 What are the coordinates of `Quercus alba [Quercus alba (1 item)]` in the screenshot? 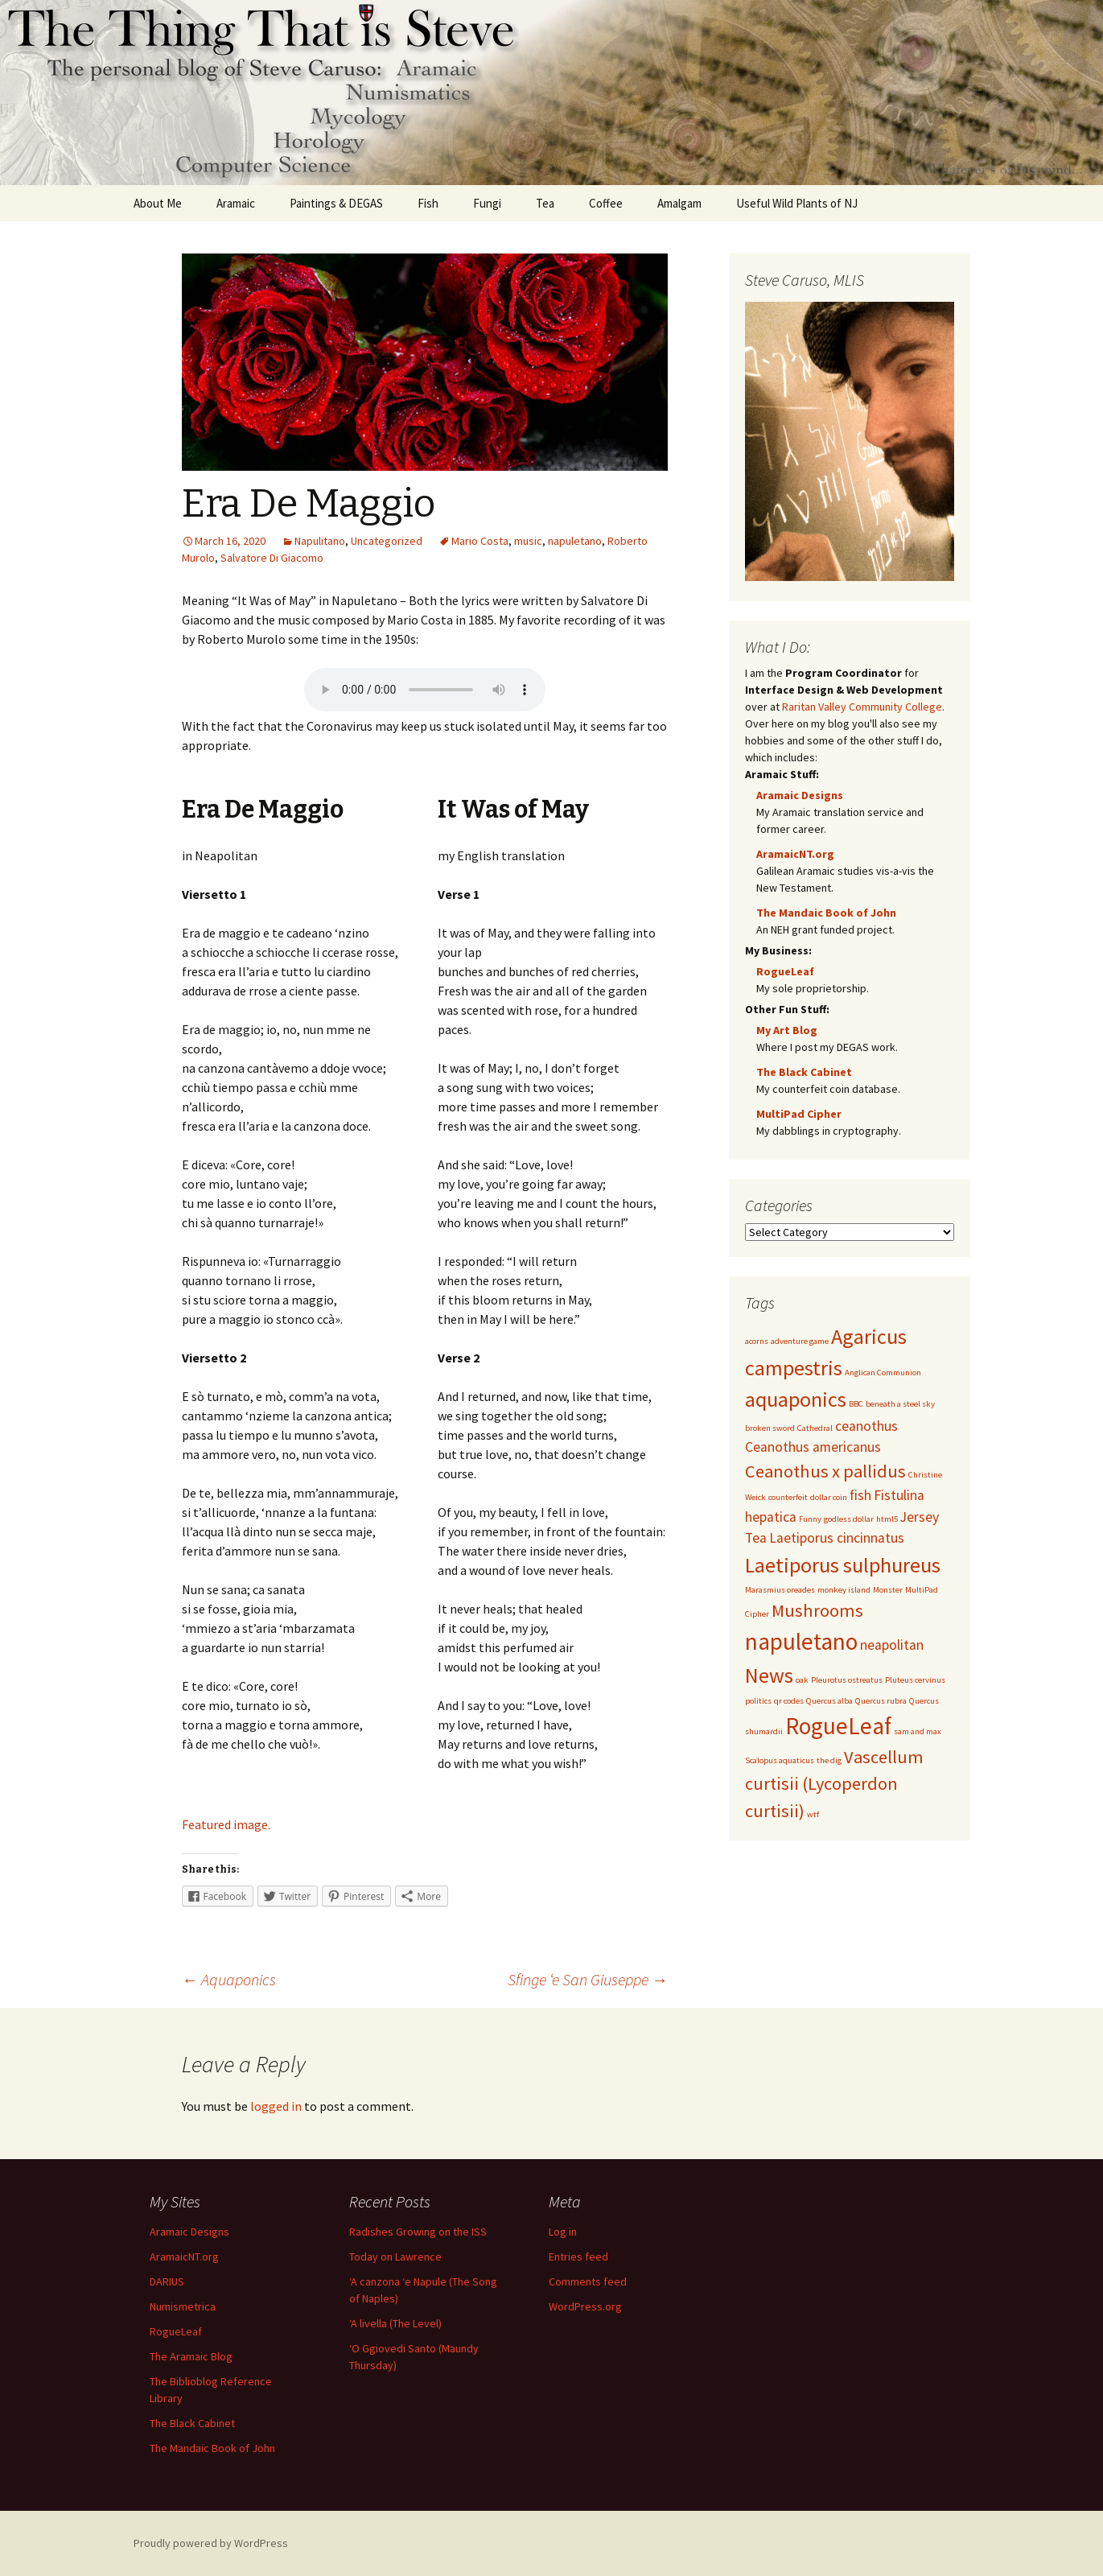 It's located at (829, 1701).